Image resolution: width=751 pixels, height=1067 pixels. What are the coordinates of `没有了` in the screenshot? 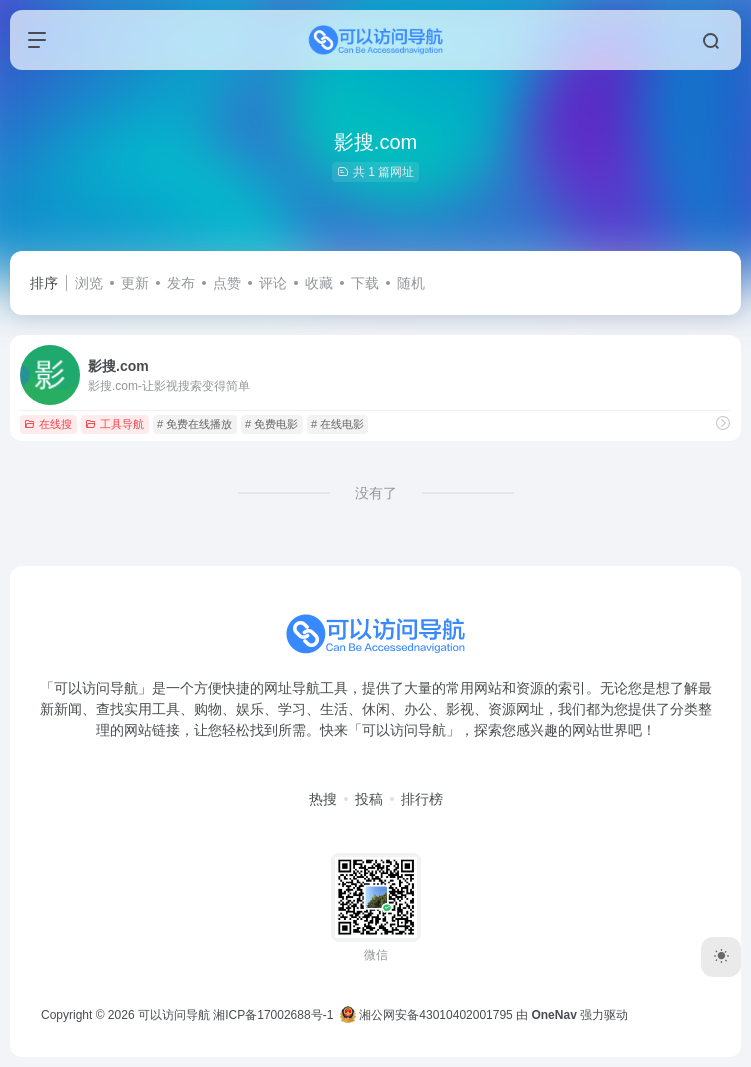 It's located at (376, 493).